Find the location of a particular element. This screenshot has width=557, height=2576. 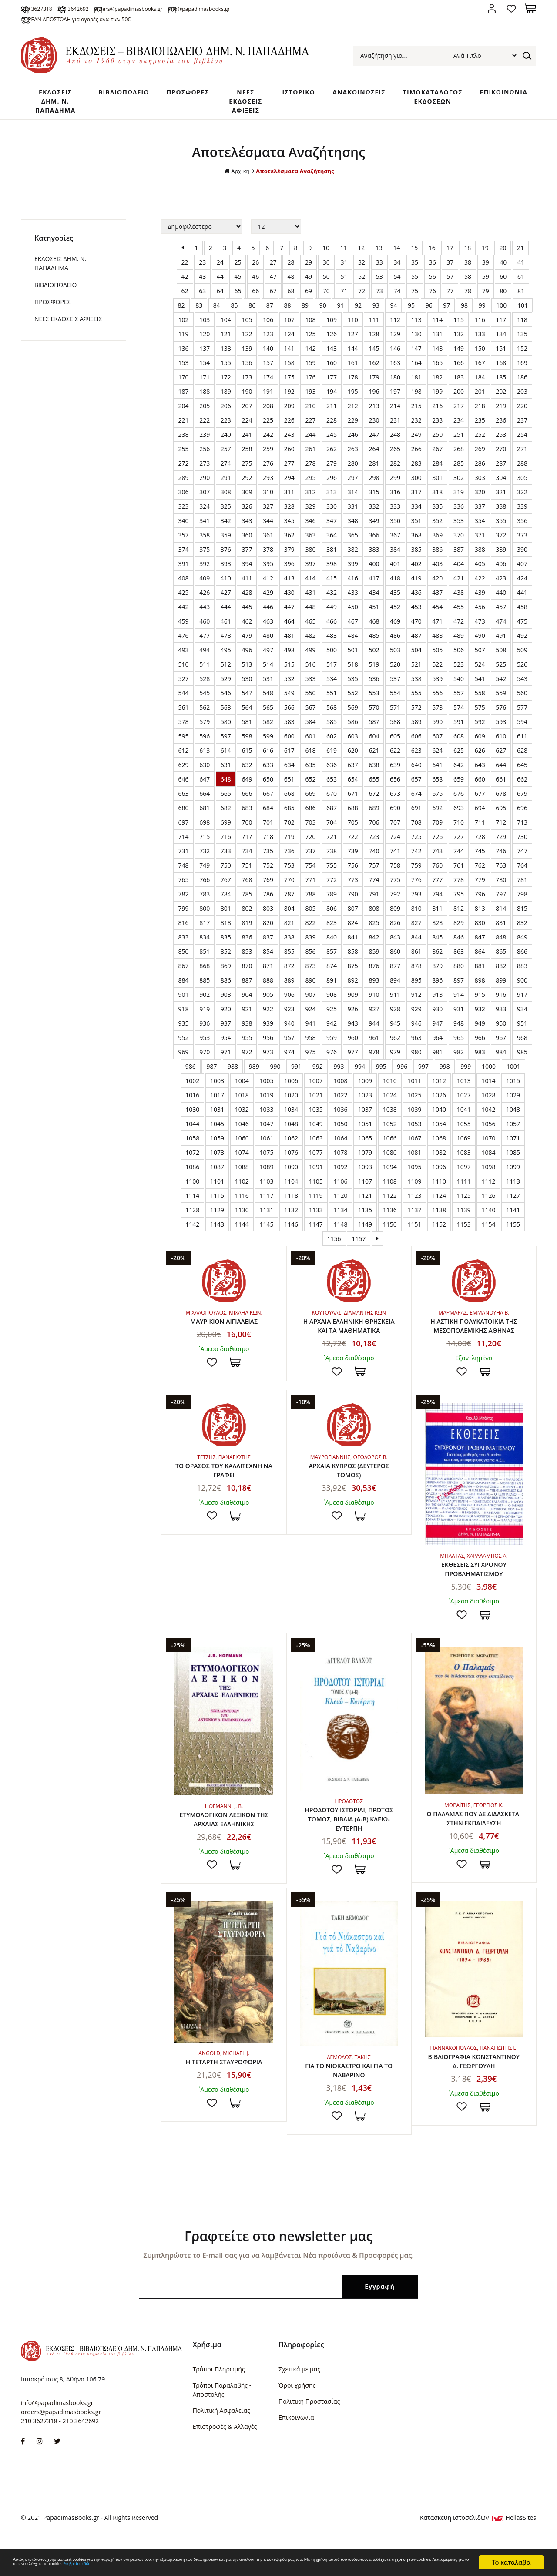

249 is located at coordinates (416, 443).